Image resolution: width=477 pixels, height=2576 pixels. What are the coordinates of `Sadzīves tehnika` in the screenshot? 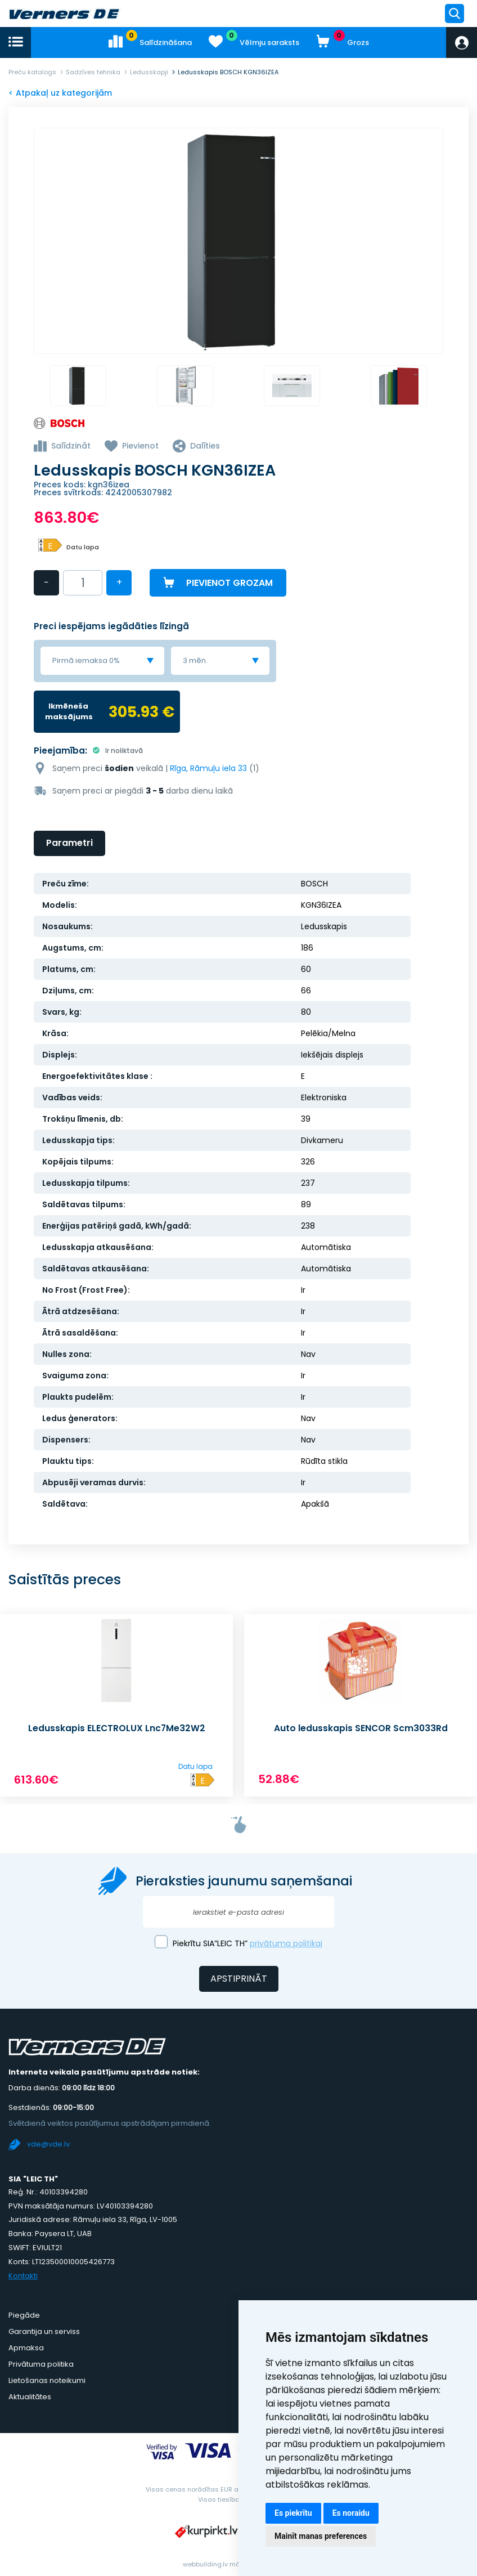 It's located at (93, 72).